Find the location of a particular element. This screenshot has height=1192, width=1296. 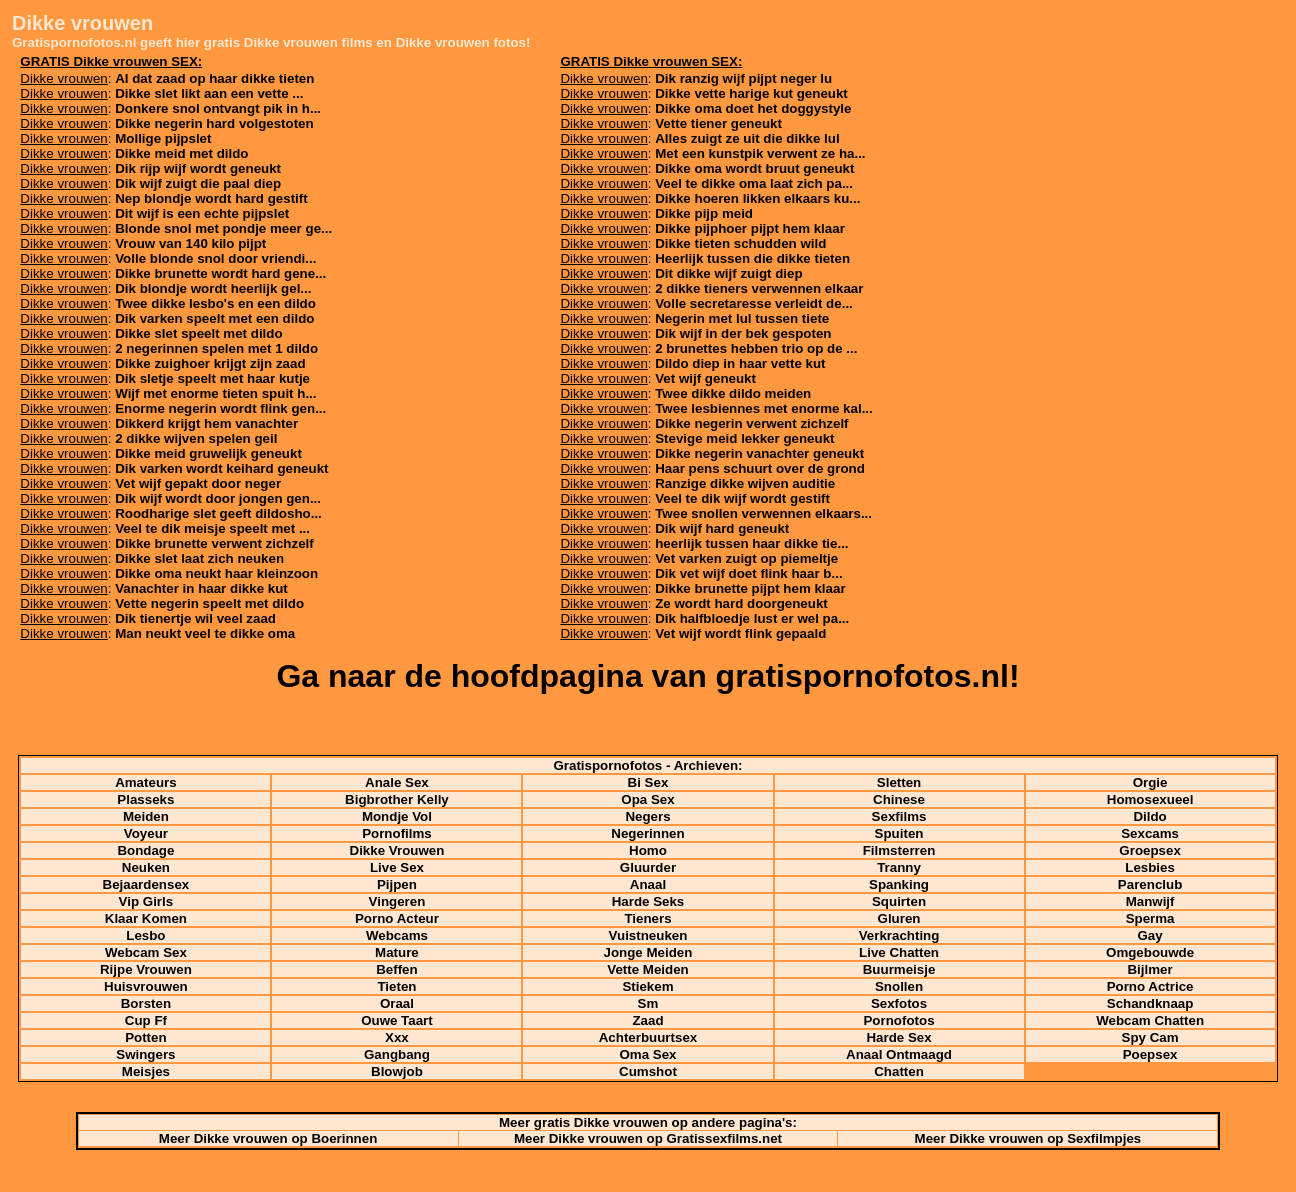

Chinese is located at coordinates (899, 799).